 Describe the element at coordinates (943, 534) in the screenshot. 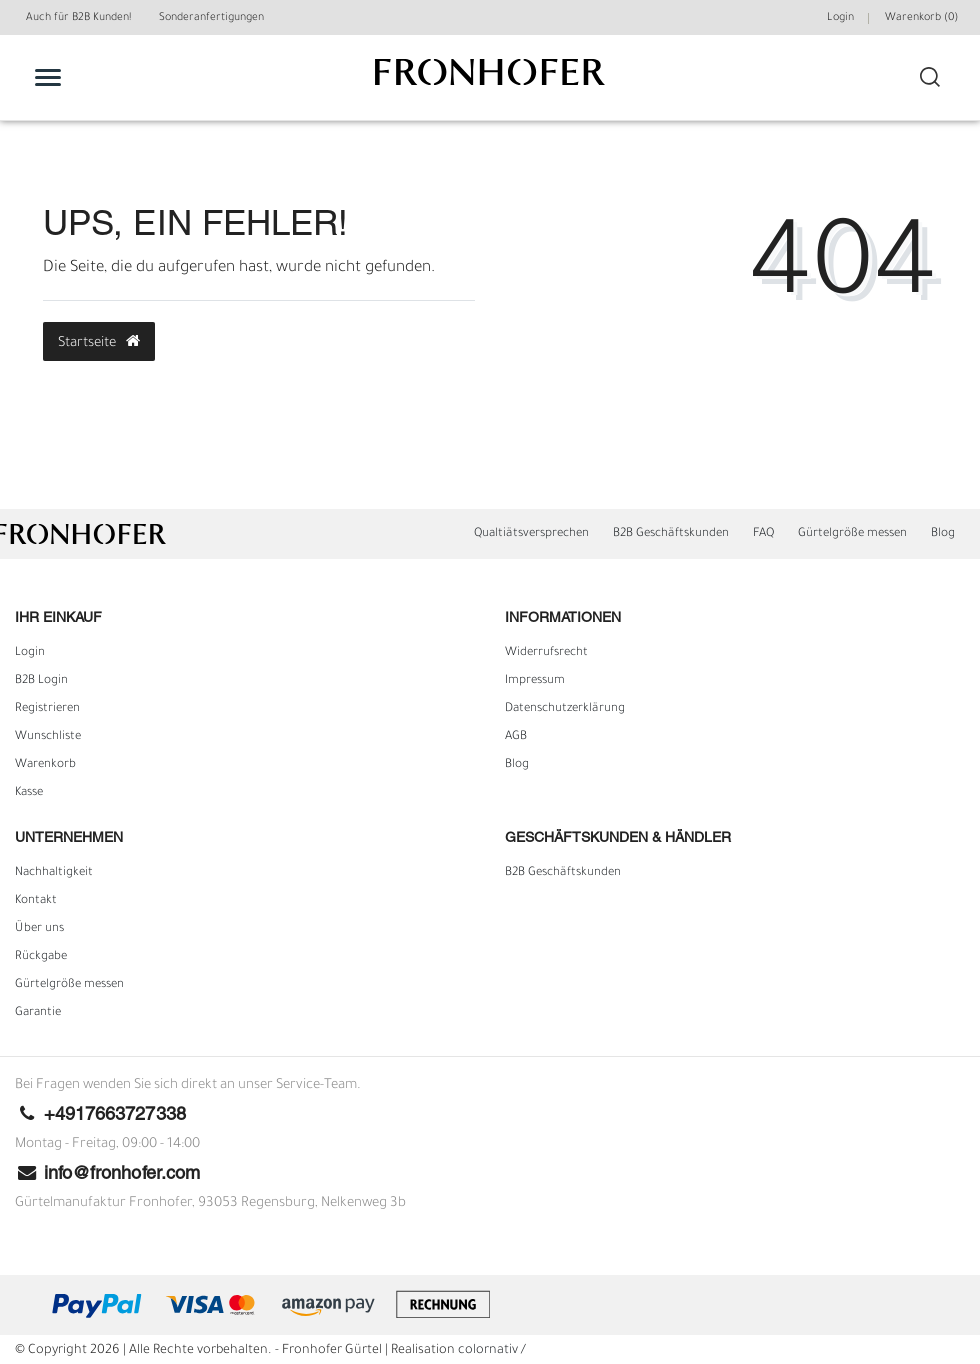

I see `Blog` at that location.